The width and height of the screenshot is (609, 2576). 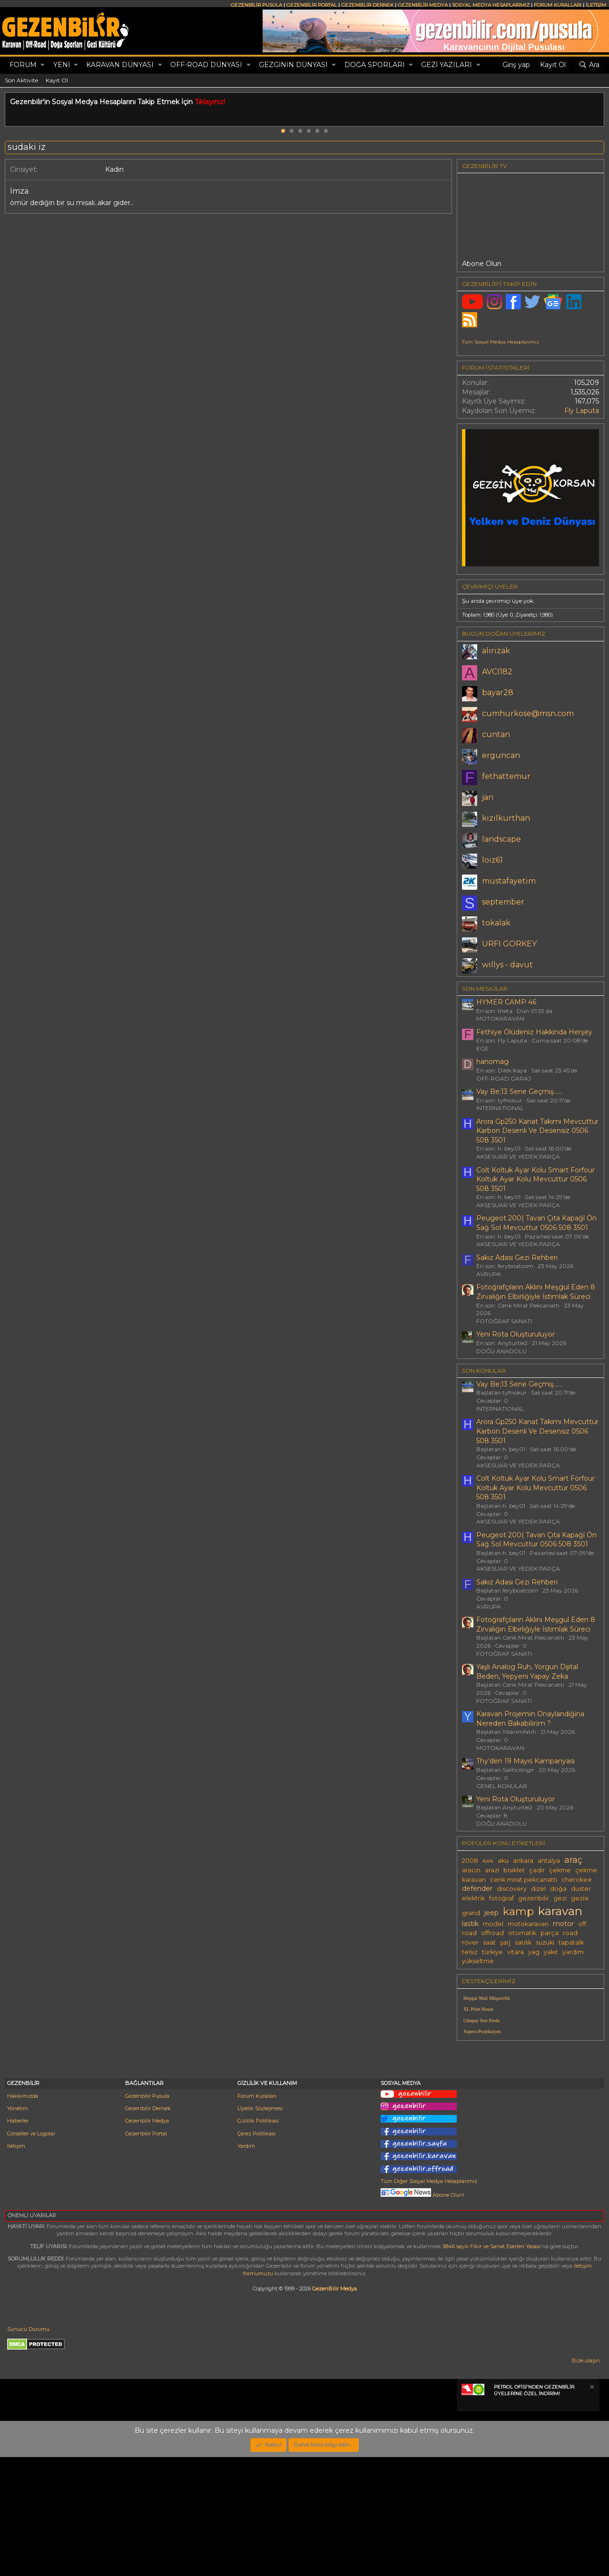 I want to click on GEZENBİLİR DERNEK, so click(x=367, y=5).